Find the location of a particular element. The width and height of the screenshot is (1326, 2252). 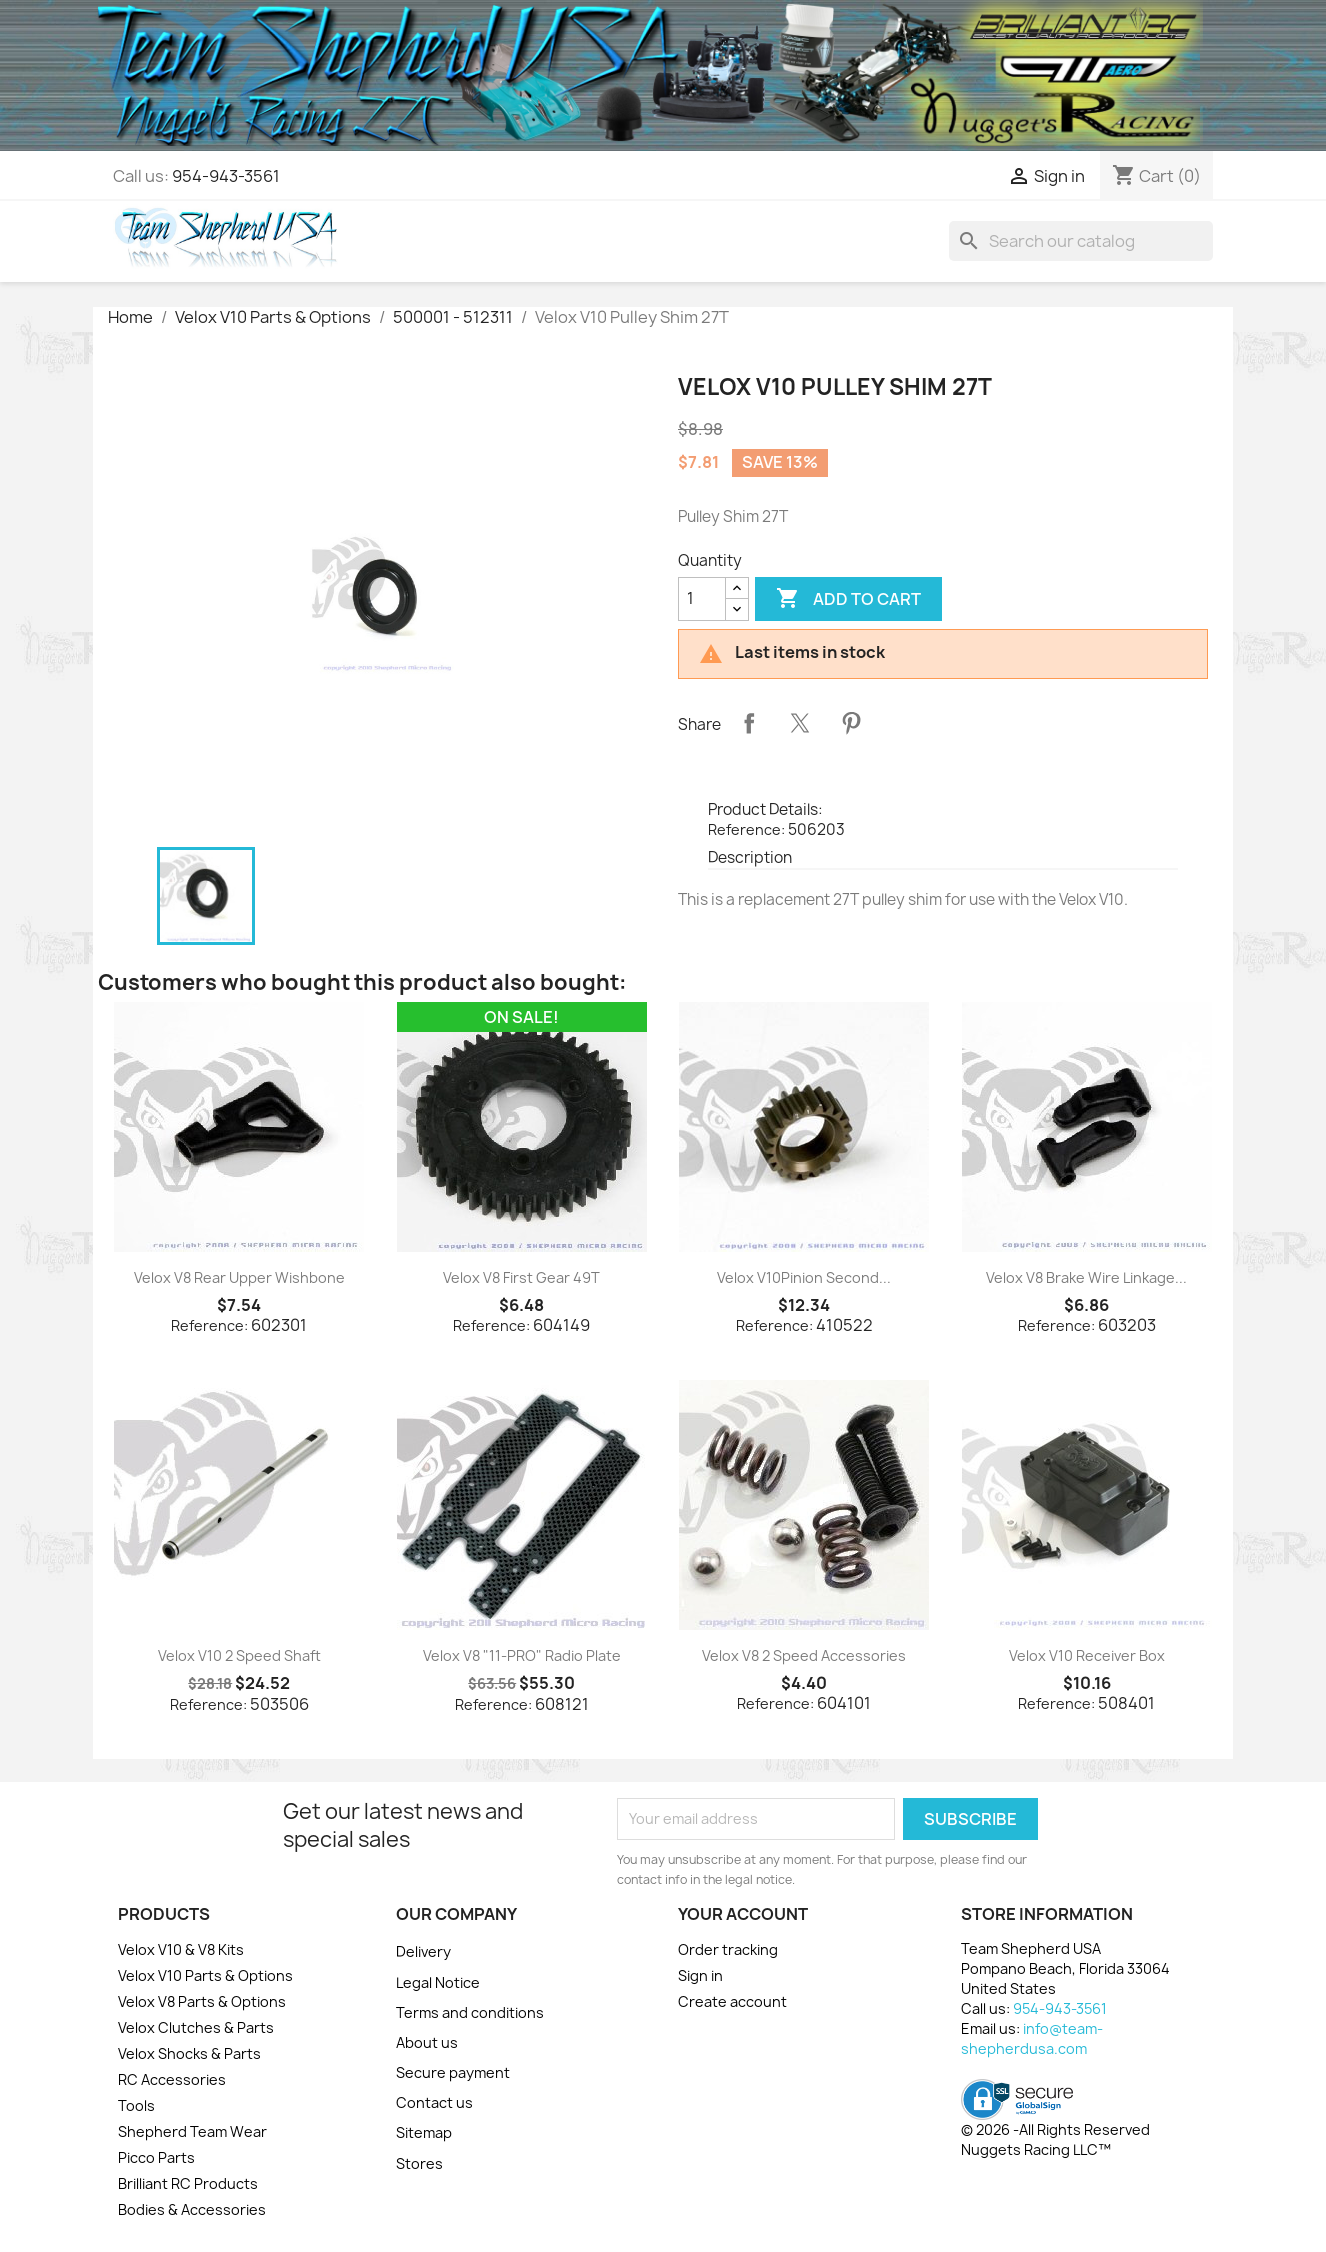

Create account is located at coordinates (732, 2001).